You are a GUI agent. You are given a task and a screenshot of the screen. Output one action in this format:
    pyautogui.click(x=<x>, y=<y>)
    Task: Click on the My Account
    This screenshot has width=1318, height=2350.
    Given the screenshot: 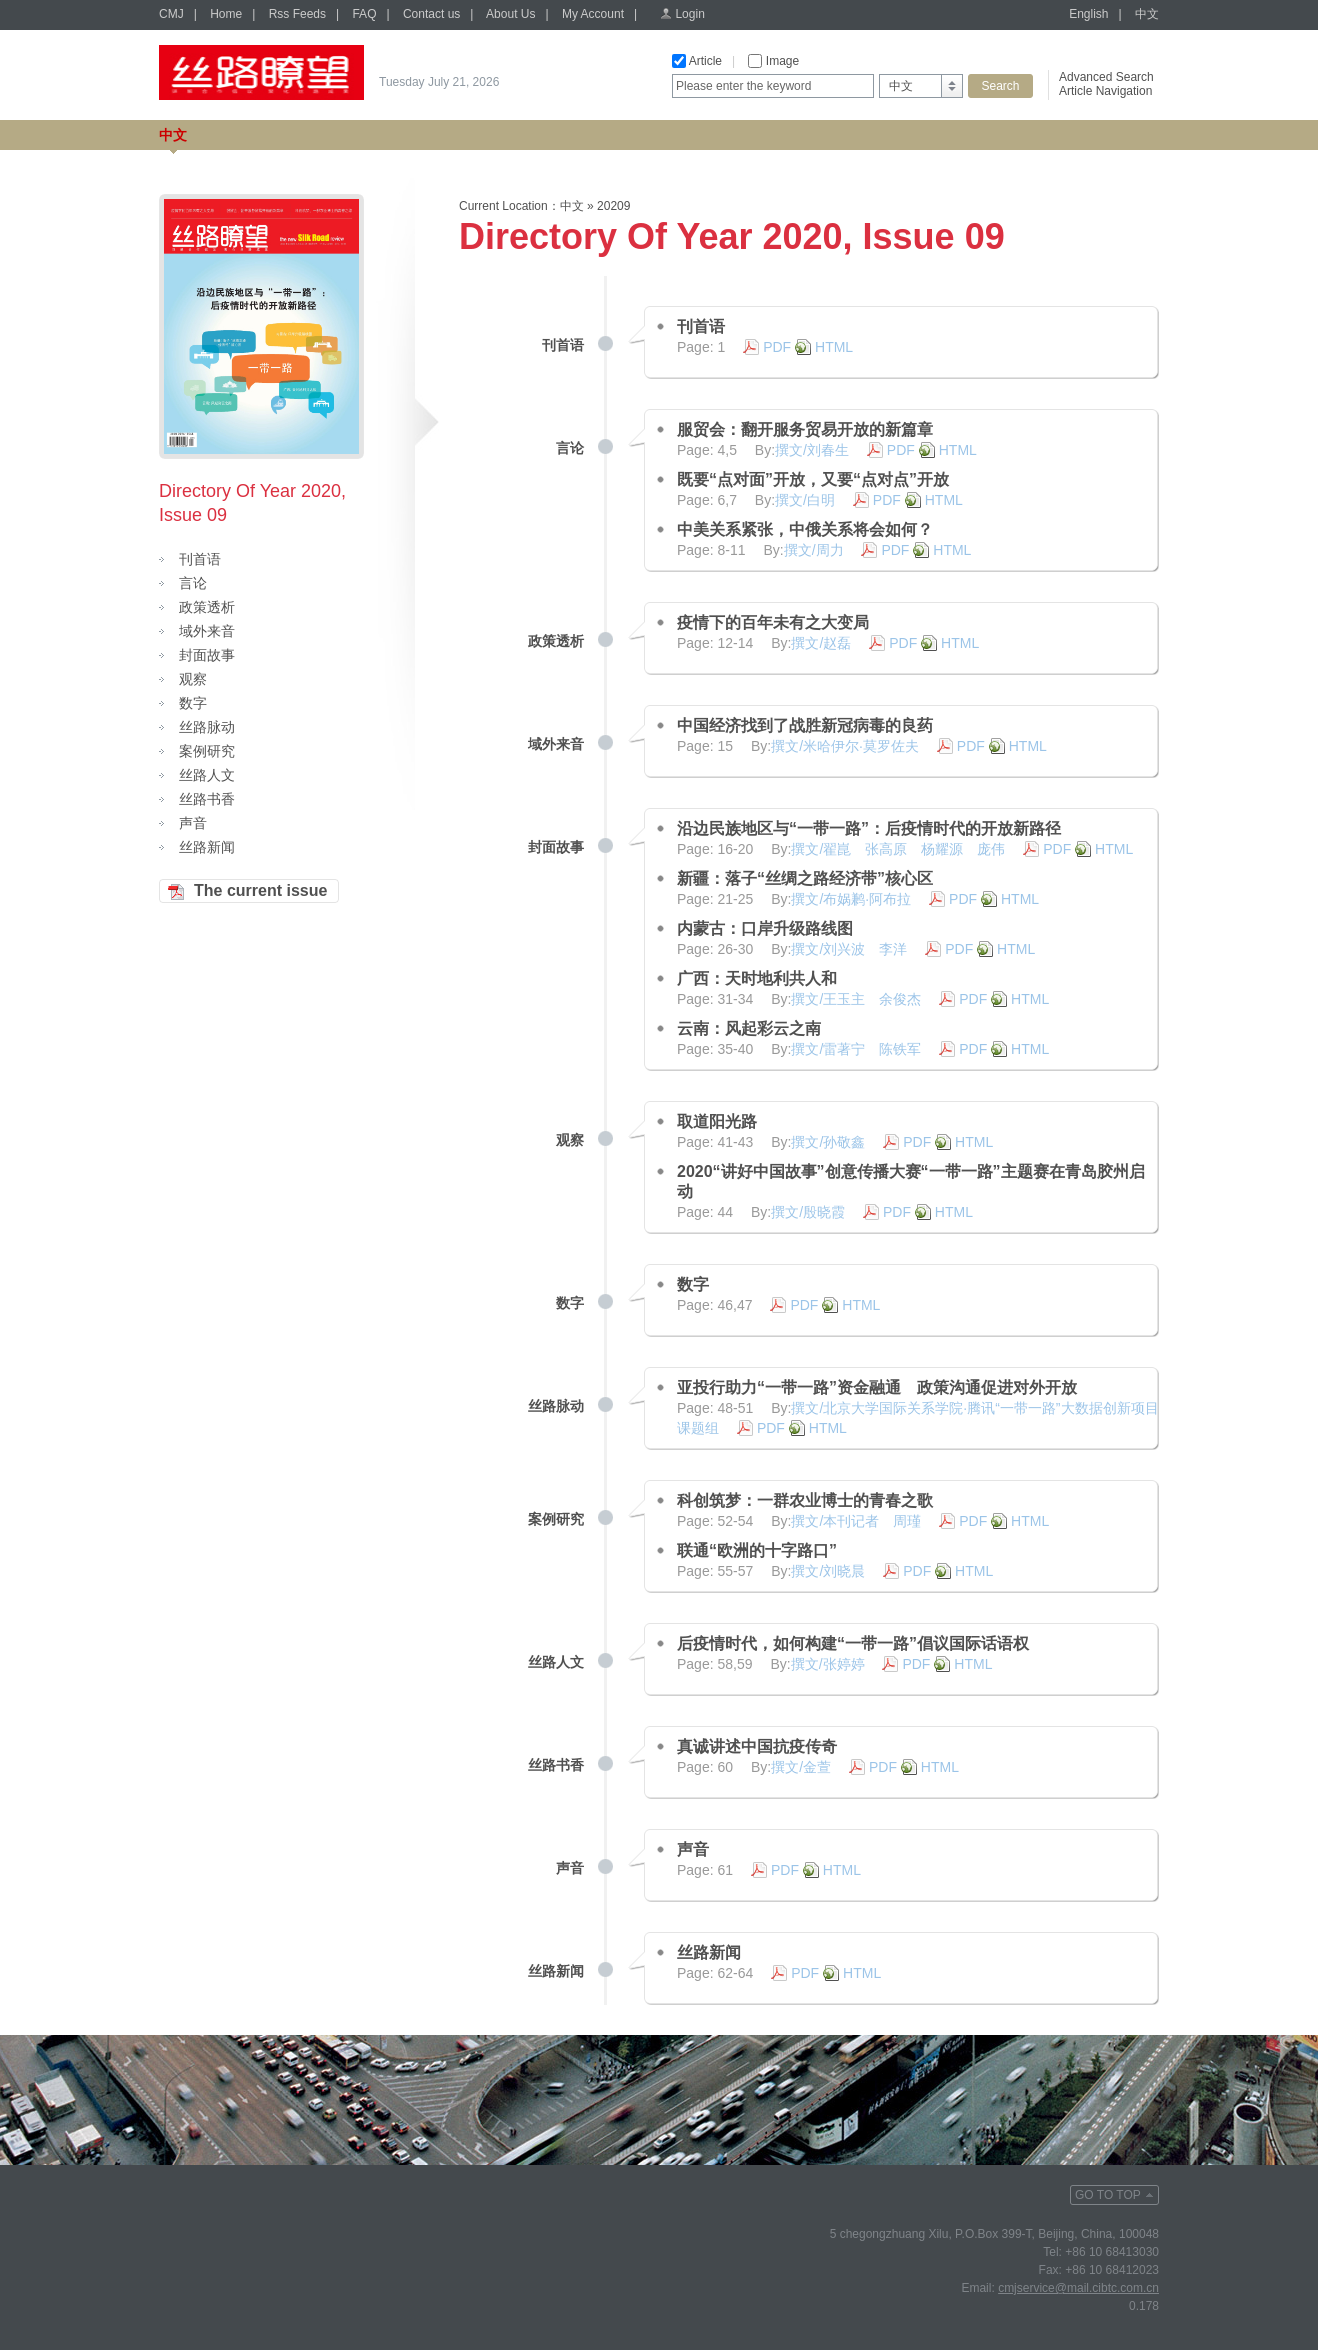 What is the action you would take?
    pyautogui.click(x=593, y=14)
    